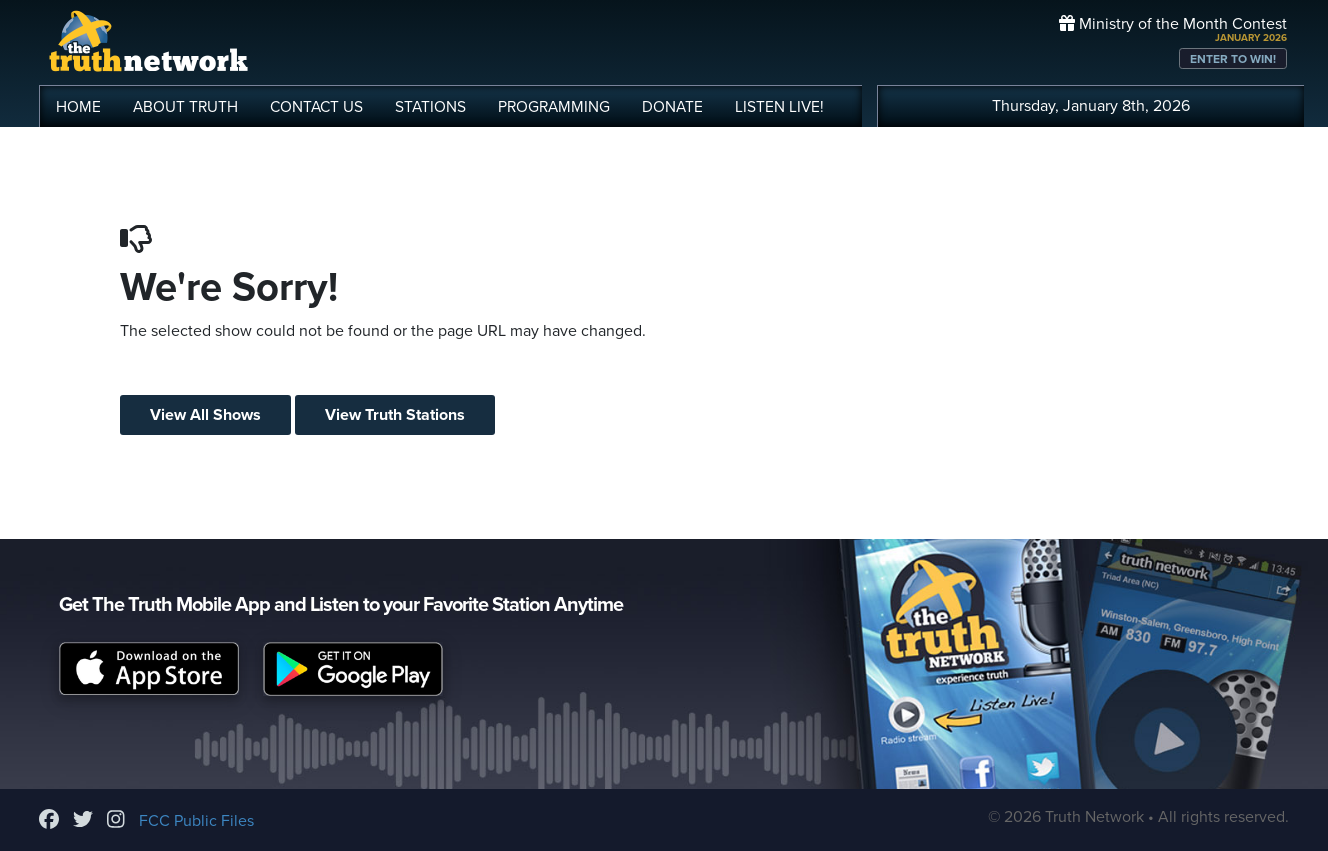 The height and width of the screenshot is (851, 1328). I want to click on HOME, so click(78, 107).